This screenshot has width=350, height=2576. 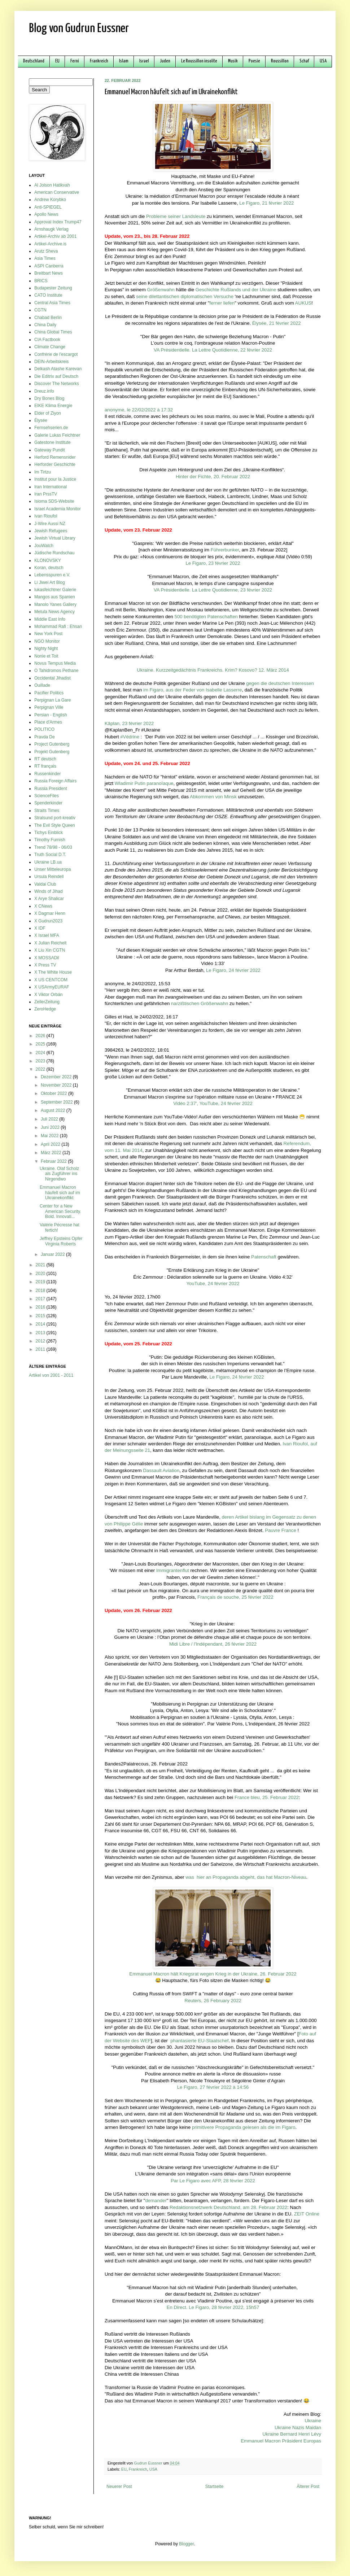 What do you see at coordinates (51, 361) in the screenshot?
I see `DEIN-Arbeitskreis` at bounding box center [51, 361].